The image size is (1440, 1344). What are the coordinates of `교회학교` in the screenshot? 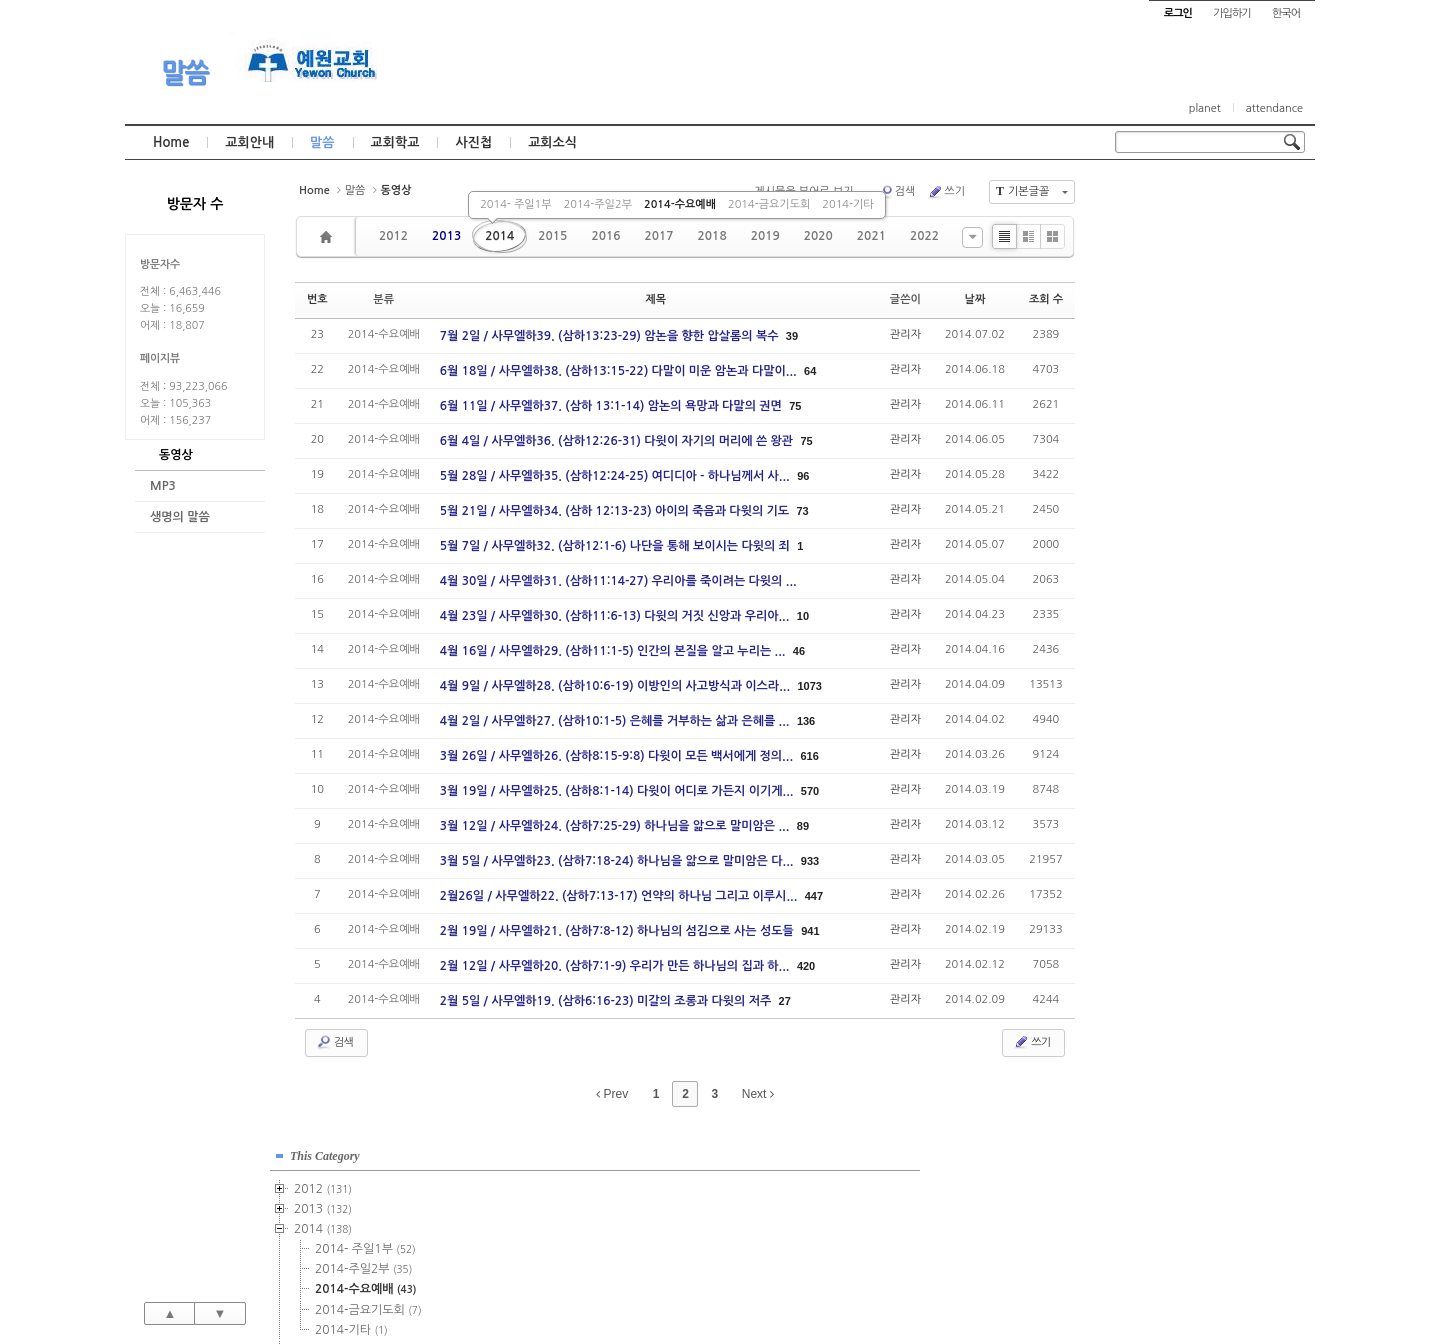 It's located at (395, 142).